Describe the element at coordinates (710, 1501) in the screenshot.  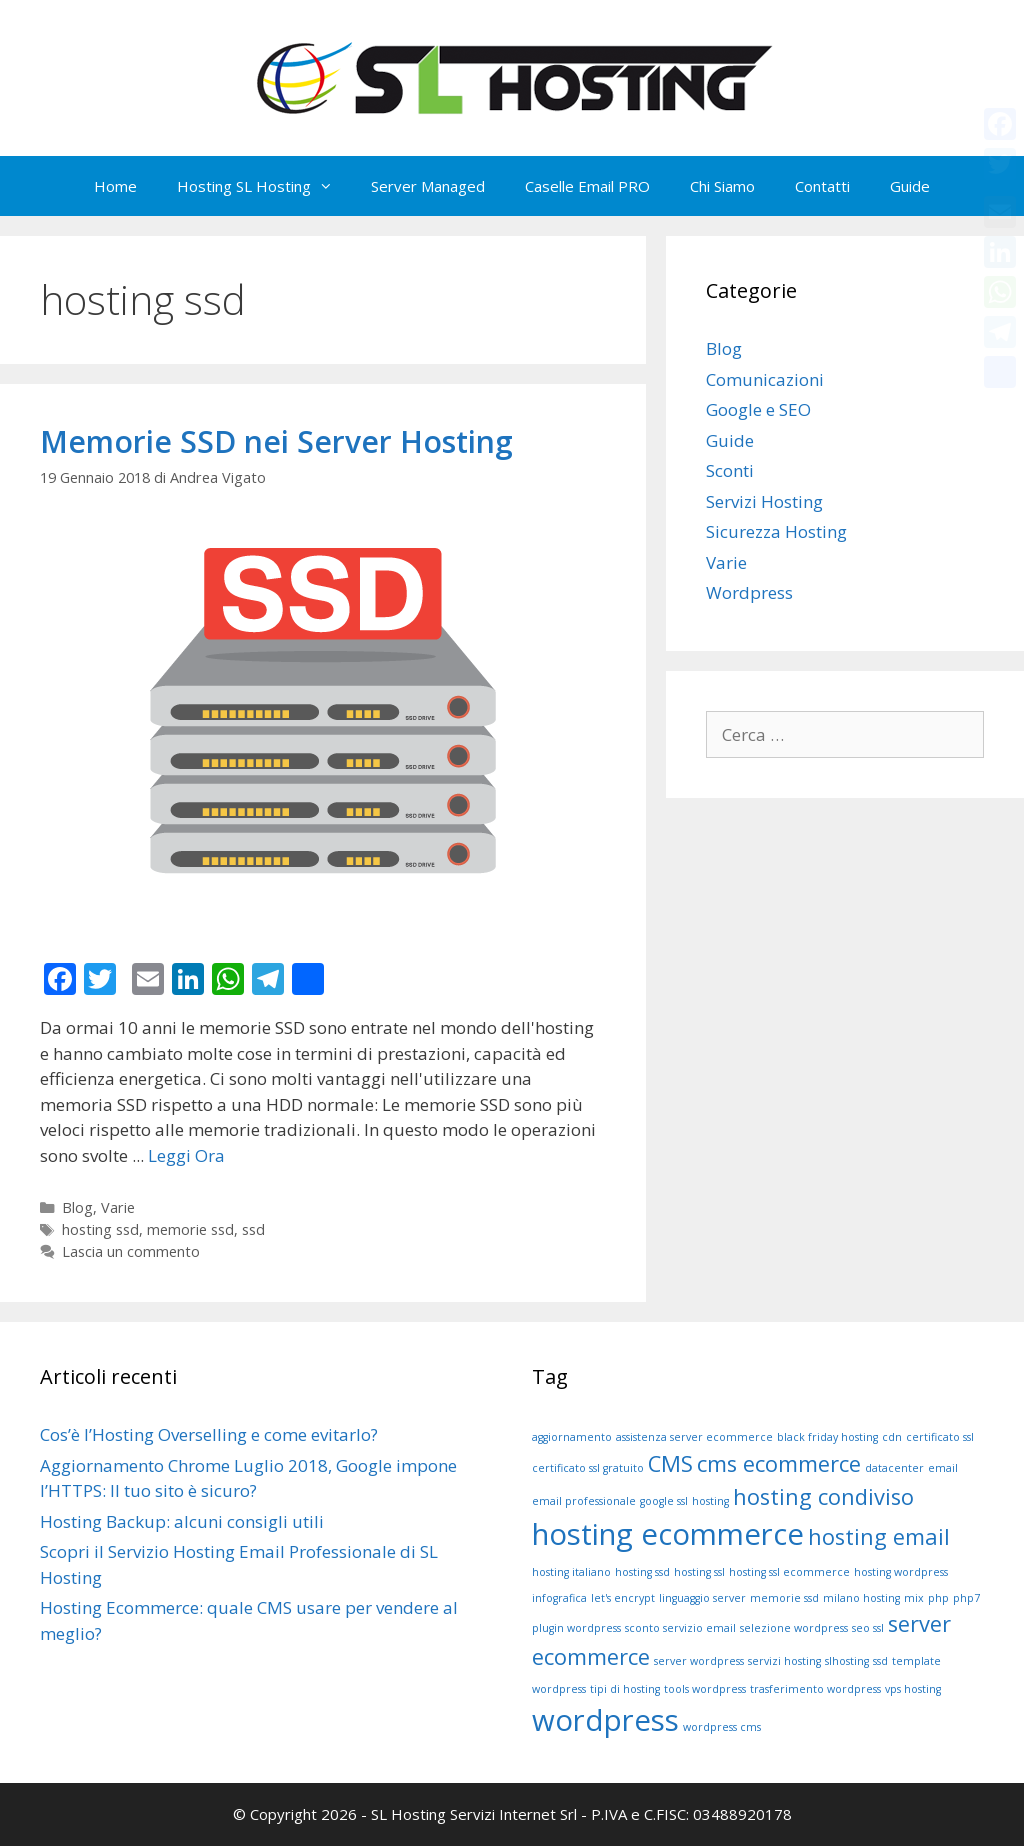
I see `hosting [hosting (1 elemento )]` at that location.